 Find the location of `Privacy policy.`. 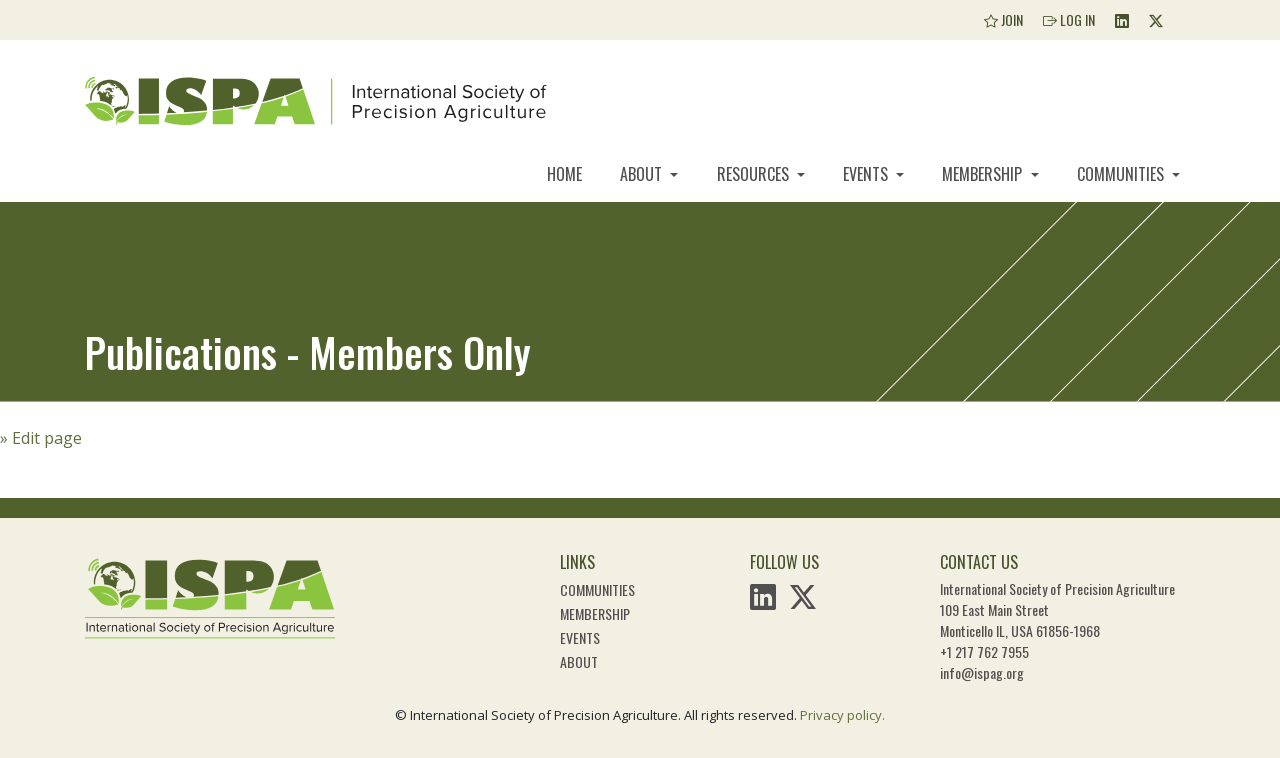

Privacy policy. is located at coordinates (842, 715).